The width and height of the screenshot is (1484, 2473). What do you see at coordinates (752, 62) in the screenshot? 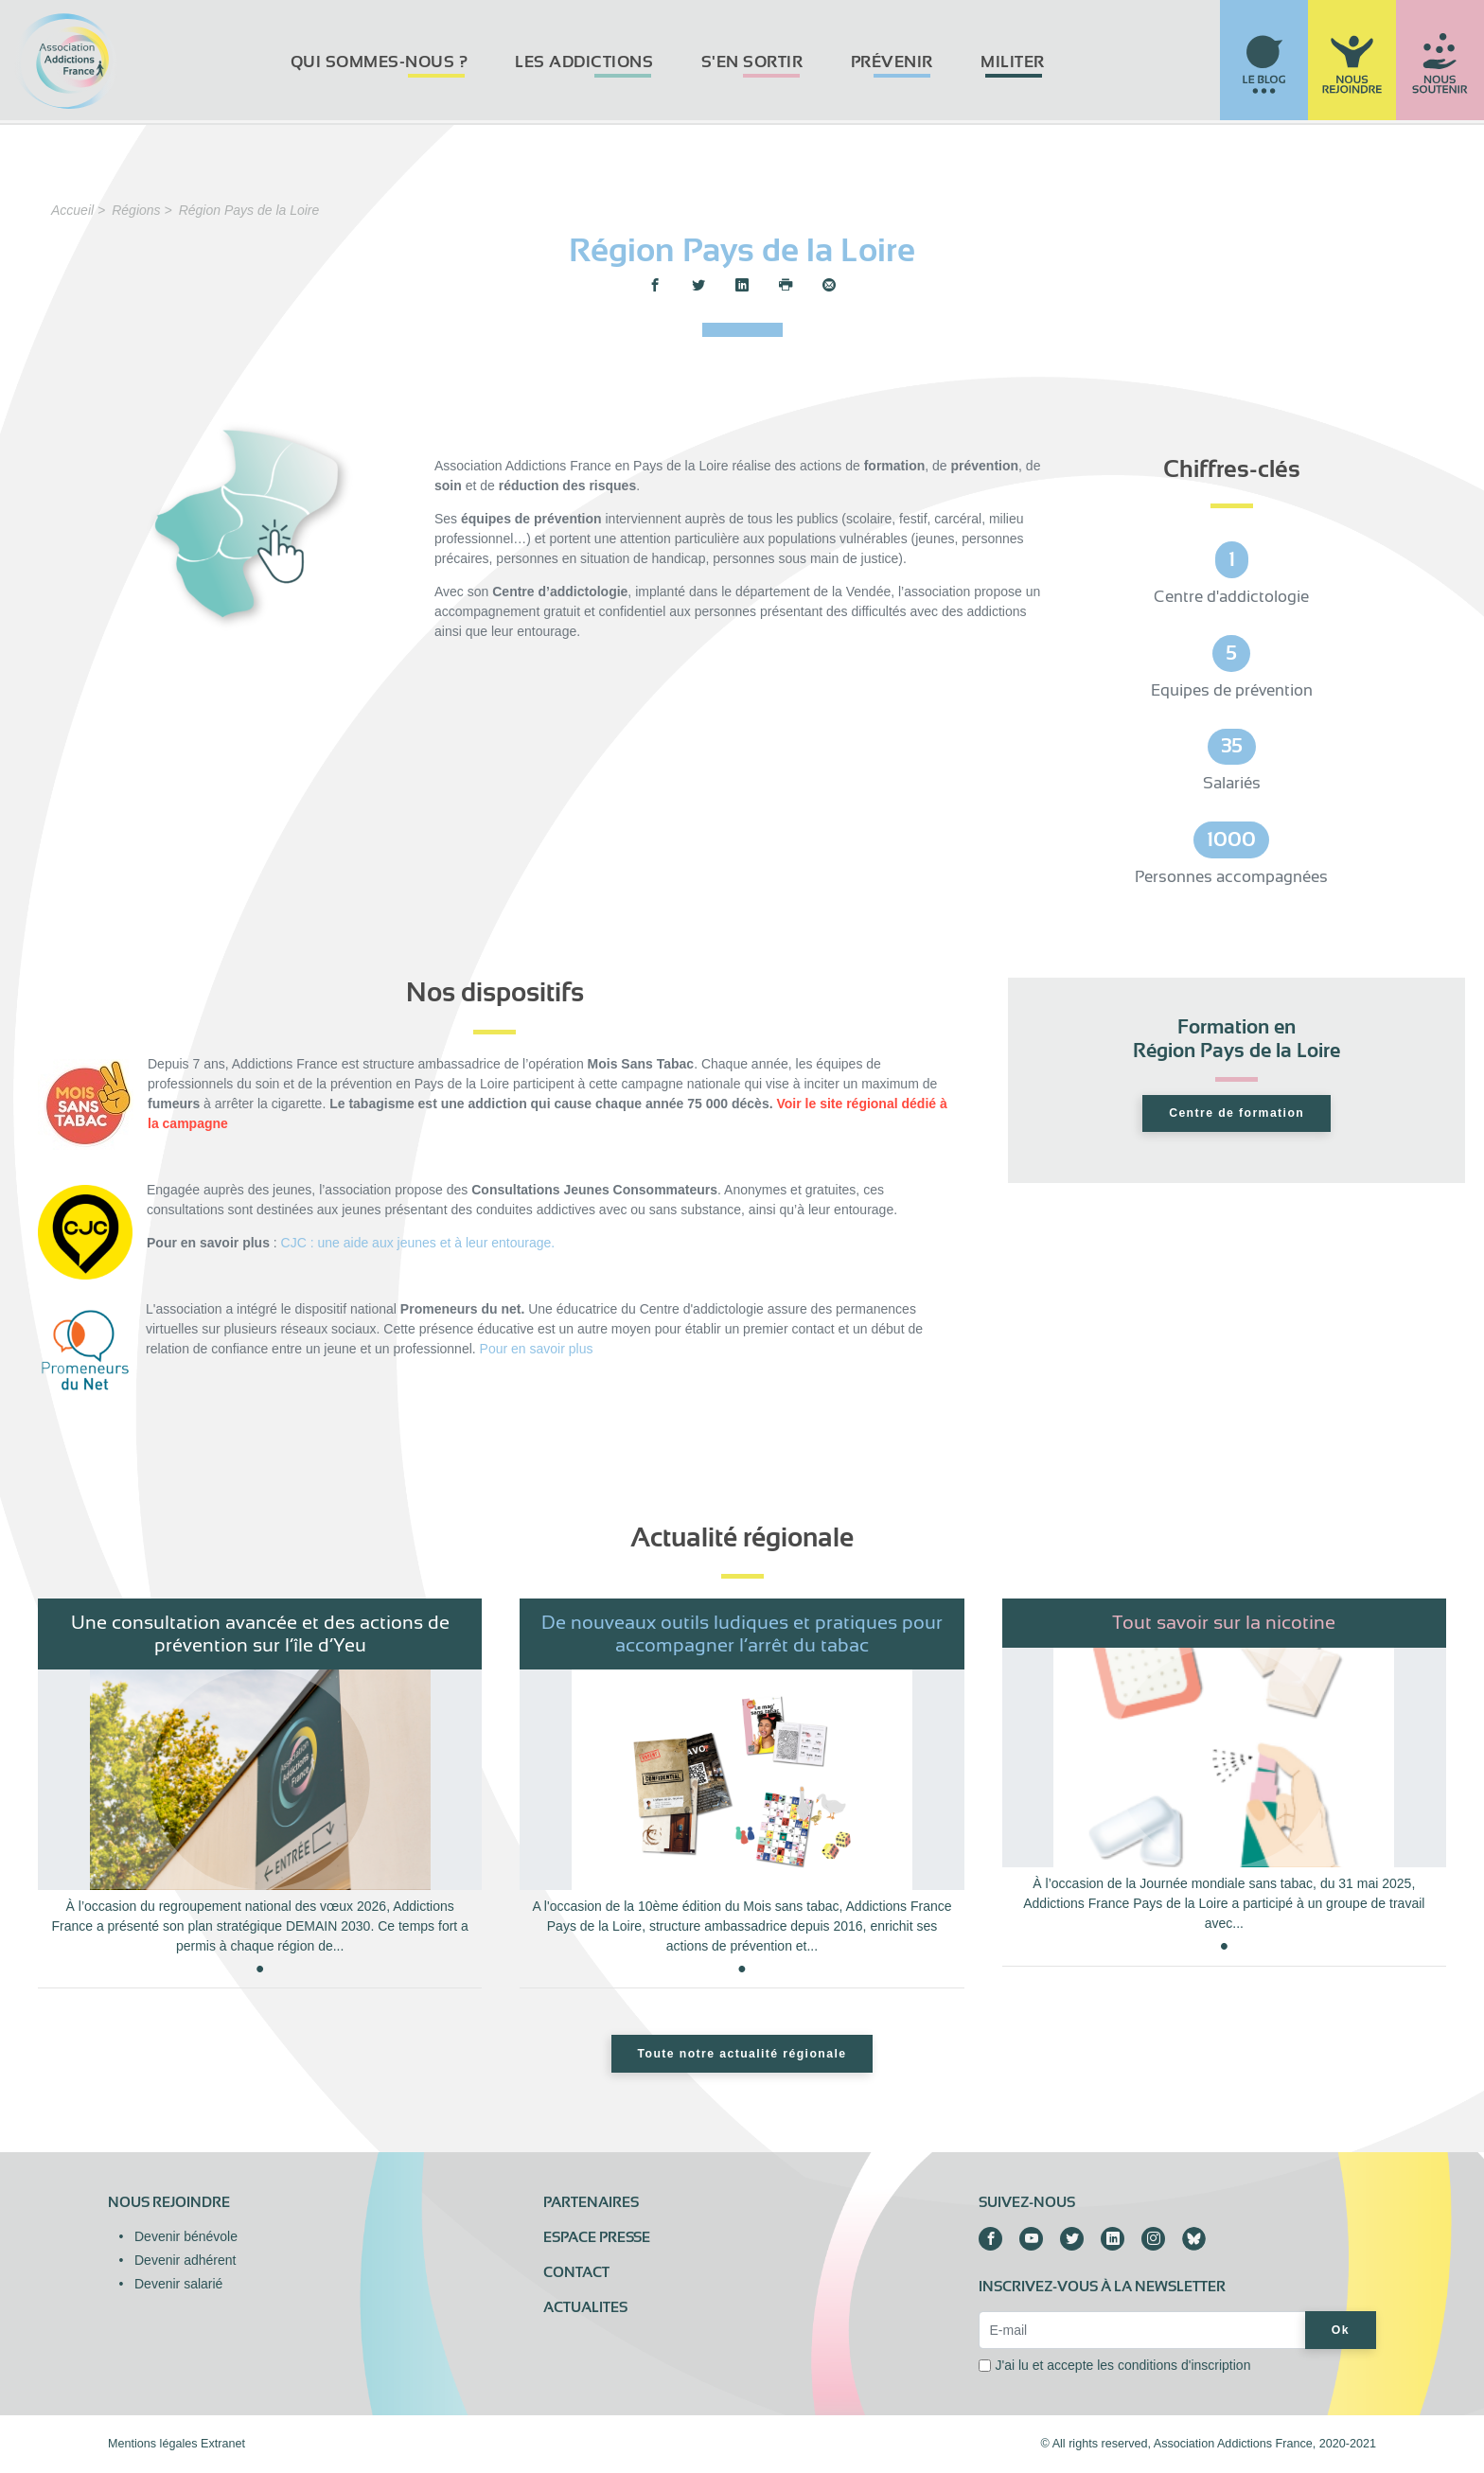
I see `S'en sortir` at bounding box center [752, 62].